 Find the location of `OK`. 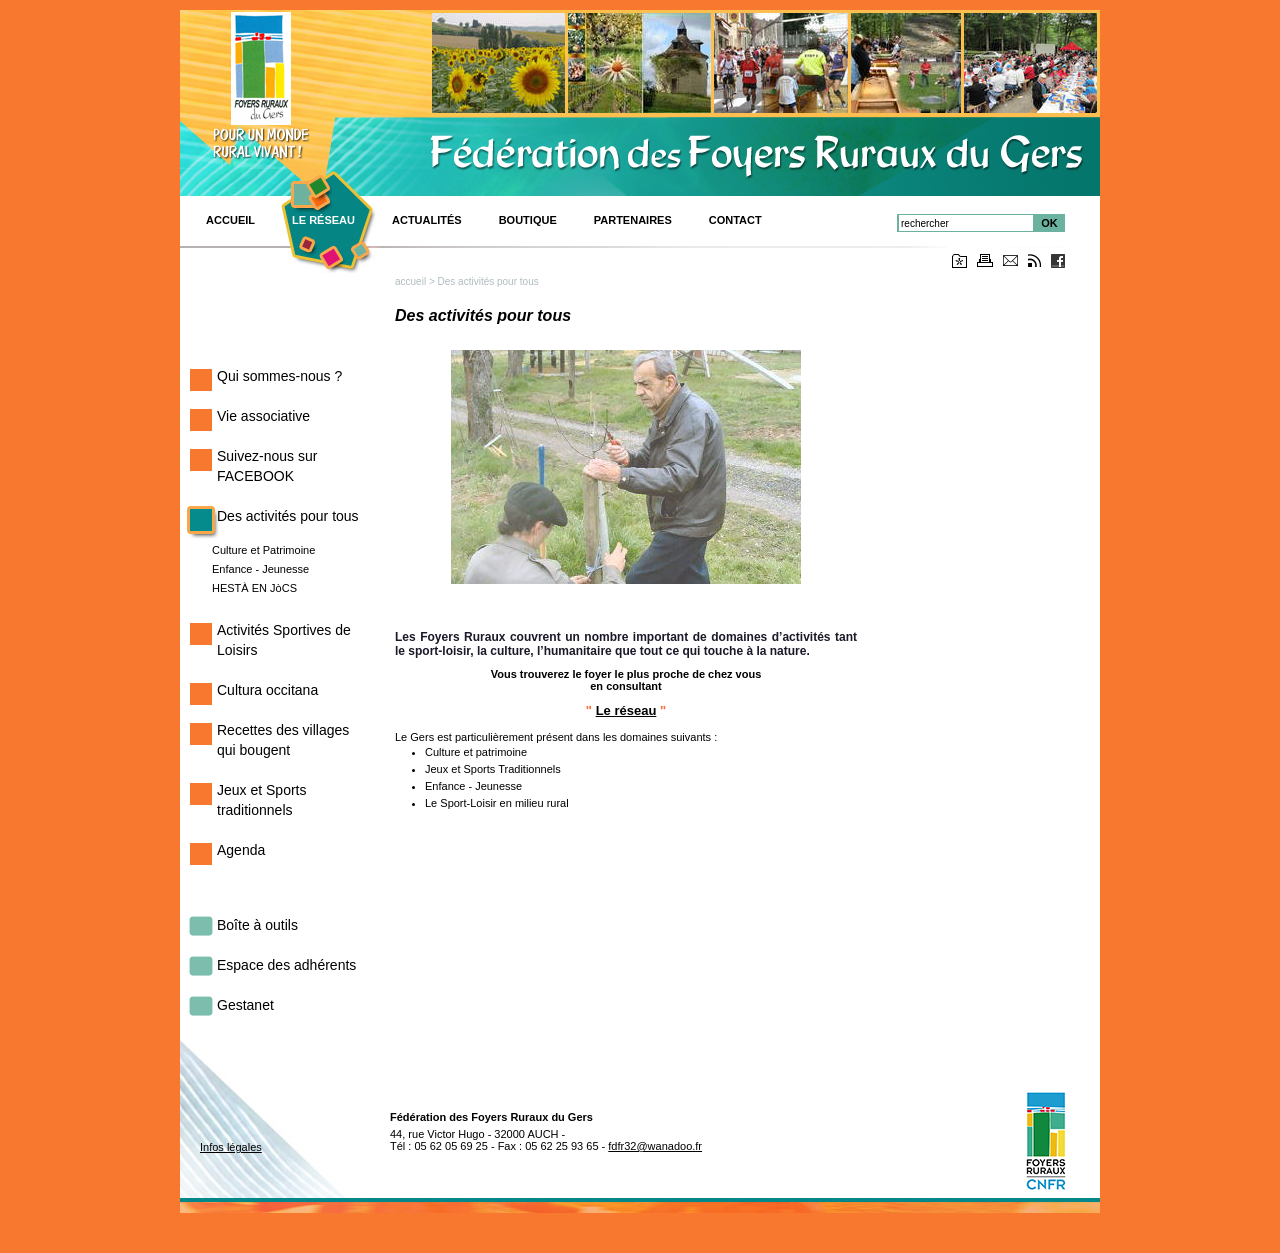

OK is located at coordinates (1049, 223).